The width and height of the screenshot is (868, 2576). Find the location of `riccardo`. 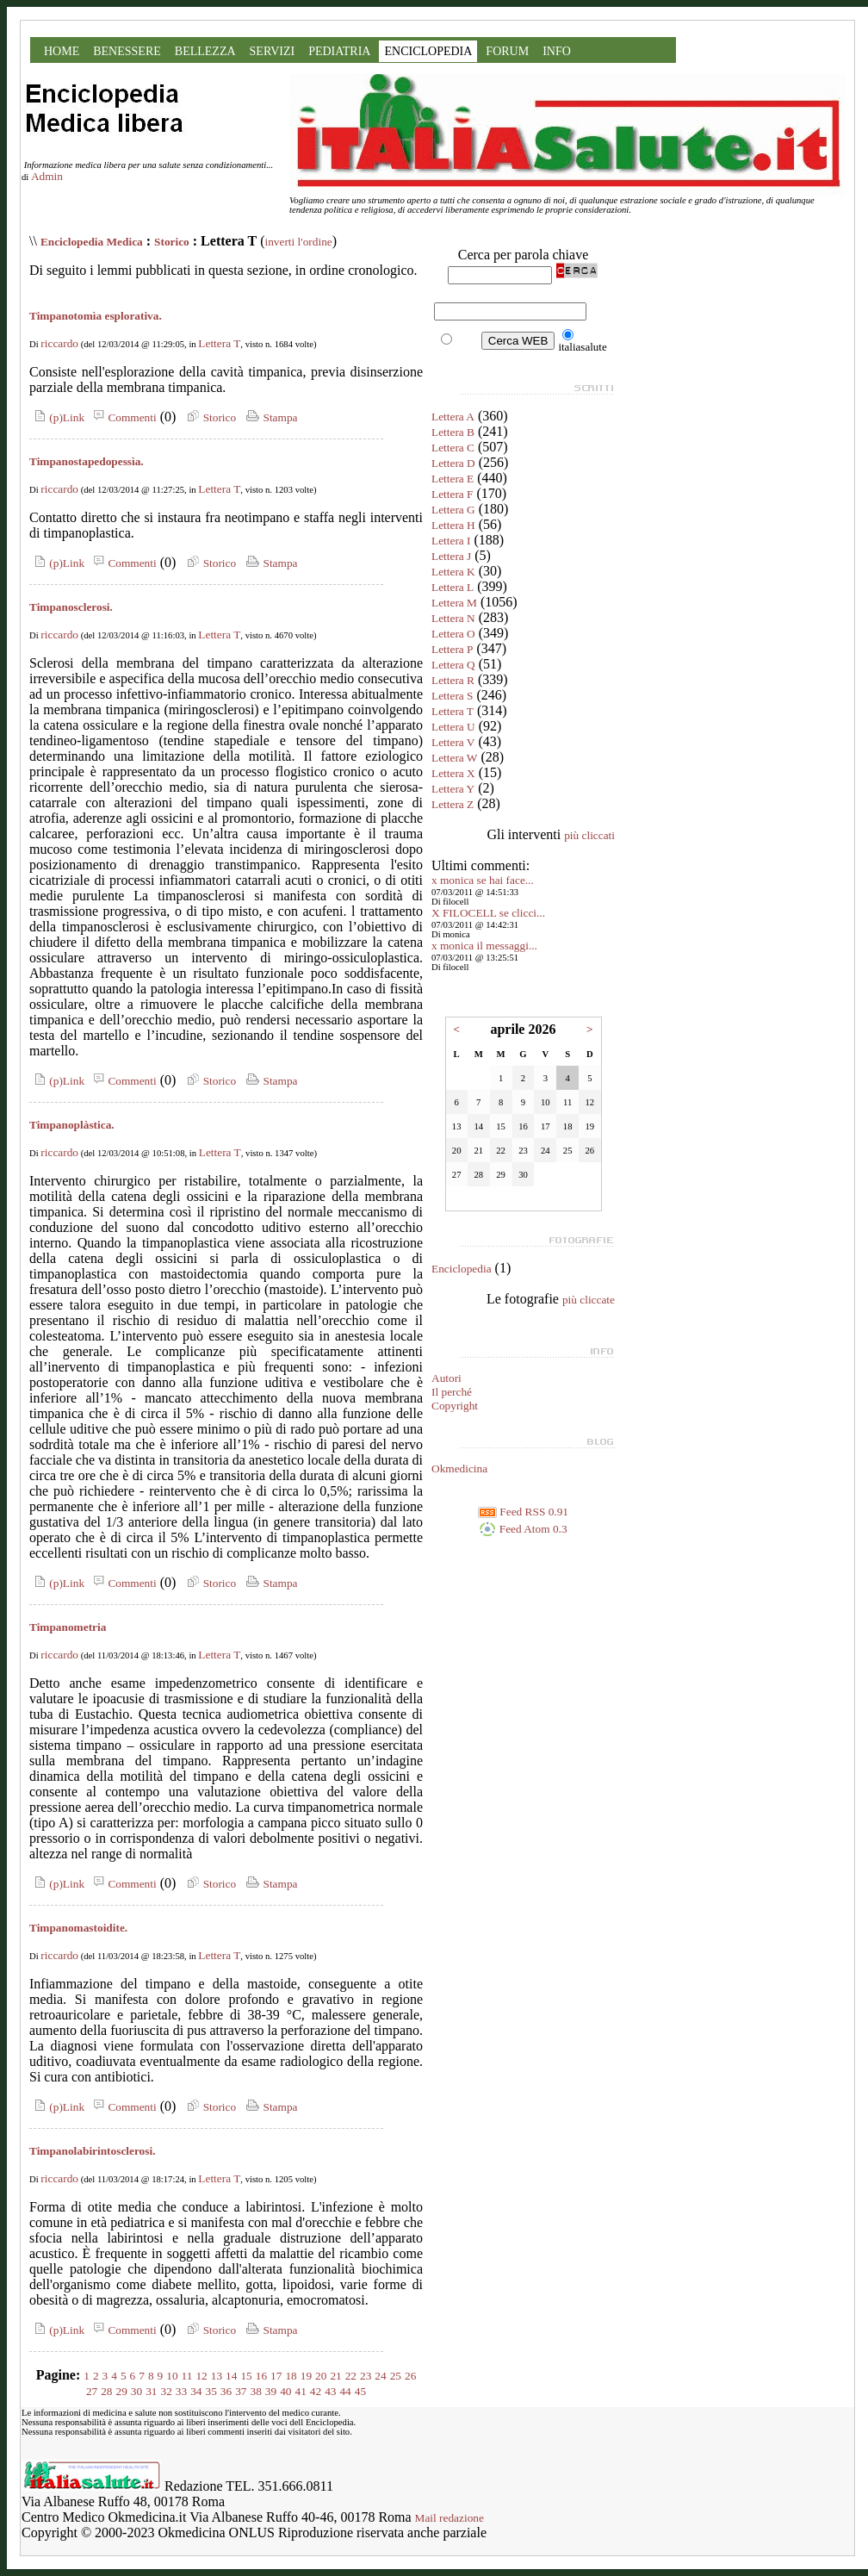

riccardo is located at coordinates (59, 343).